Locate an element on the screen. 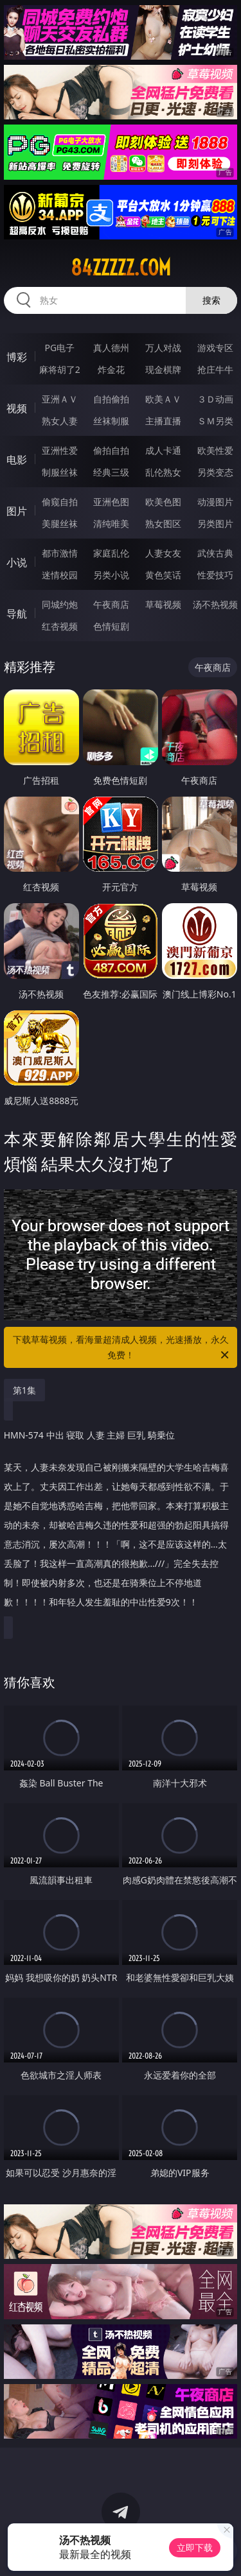 This screenshot has width=241, height=2576. 武侠古典 is located at coordinates (215, 553).